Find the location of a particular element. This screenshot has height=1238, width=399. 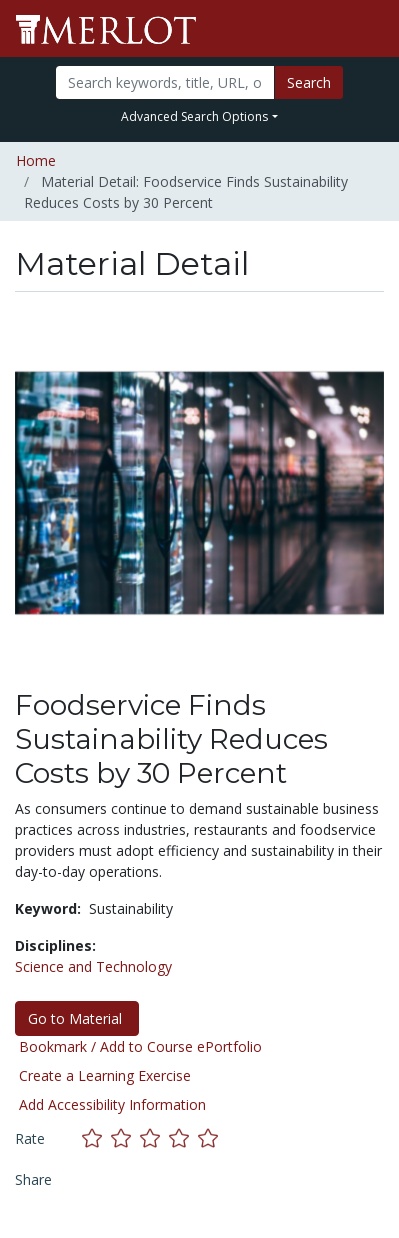

[Toggle navigation] is located at coordinates (371, 29).